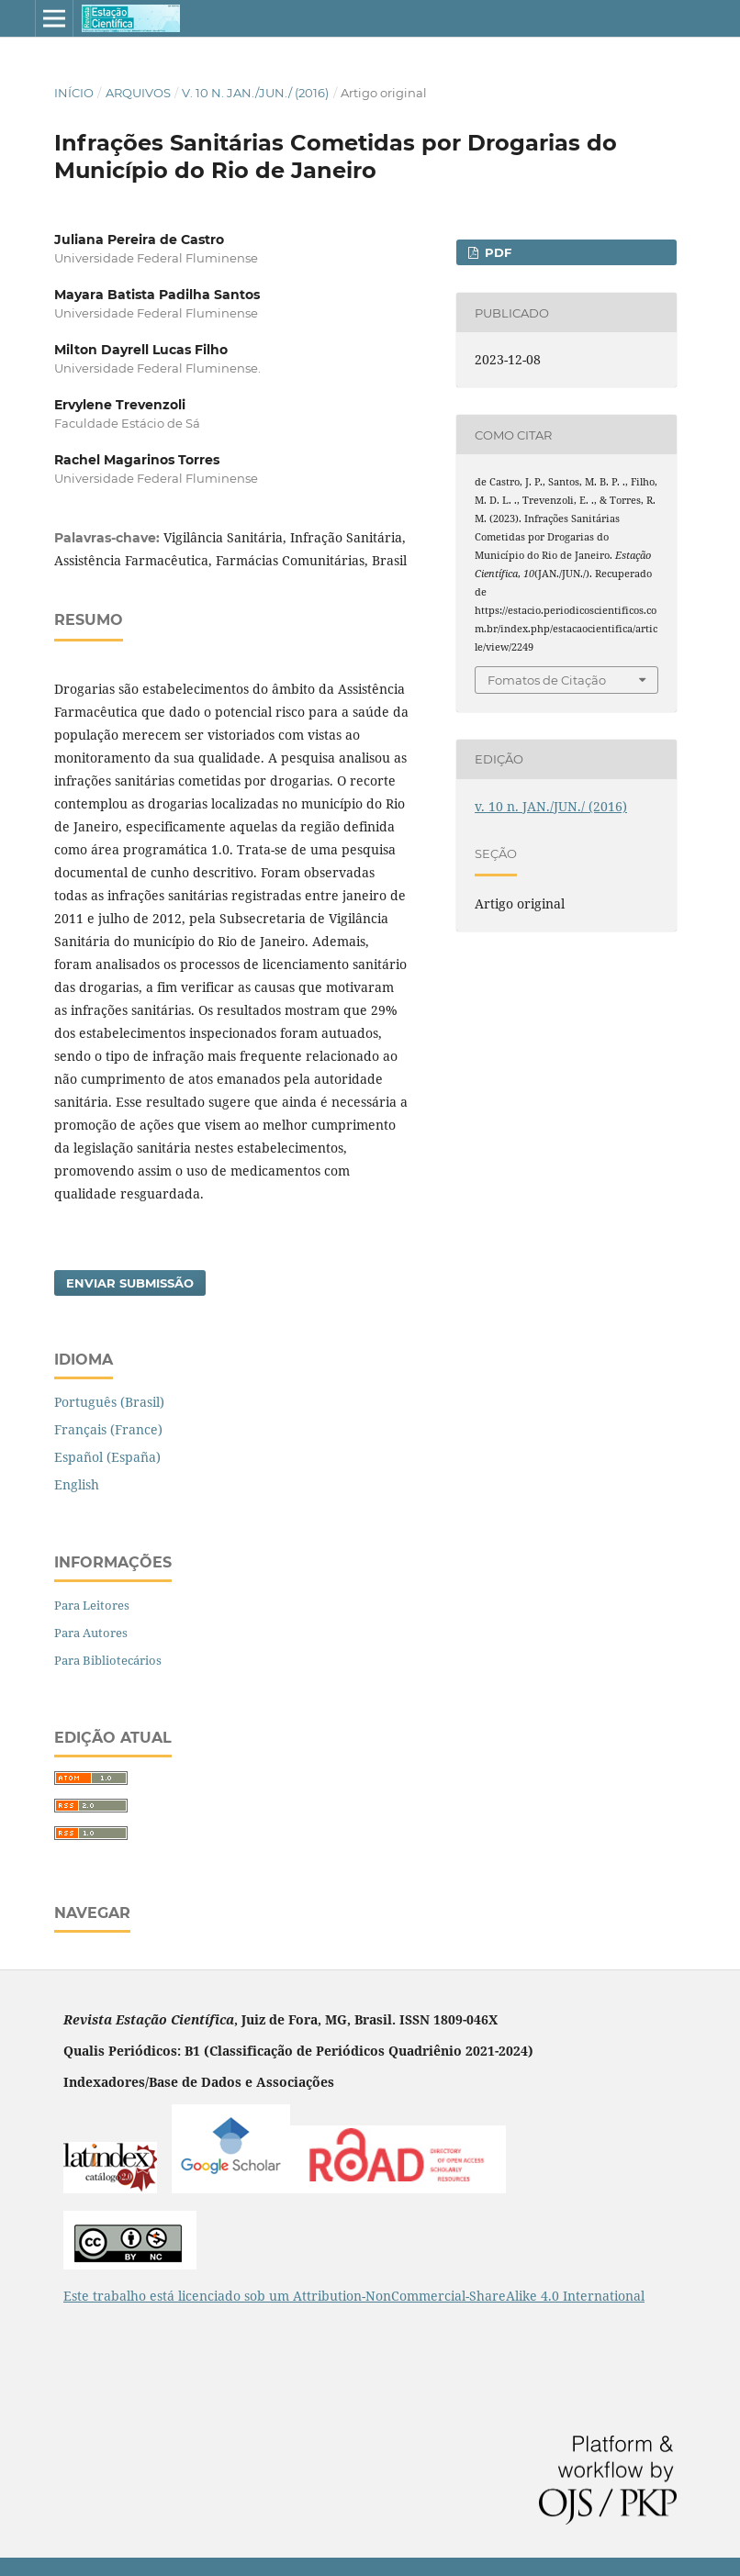  I want to click on Início, so click(74, 92).